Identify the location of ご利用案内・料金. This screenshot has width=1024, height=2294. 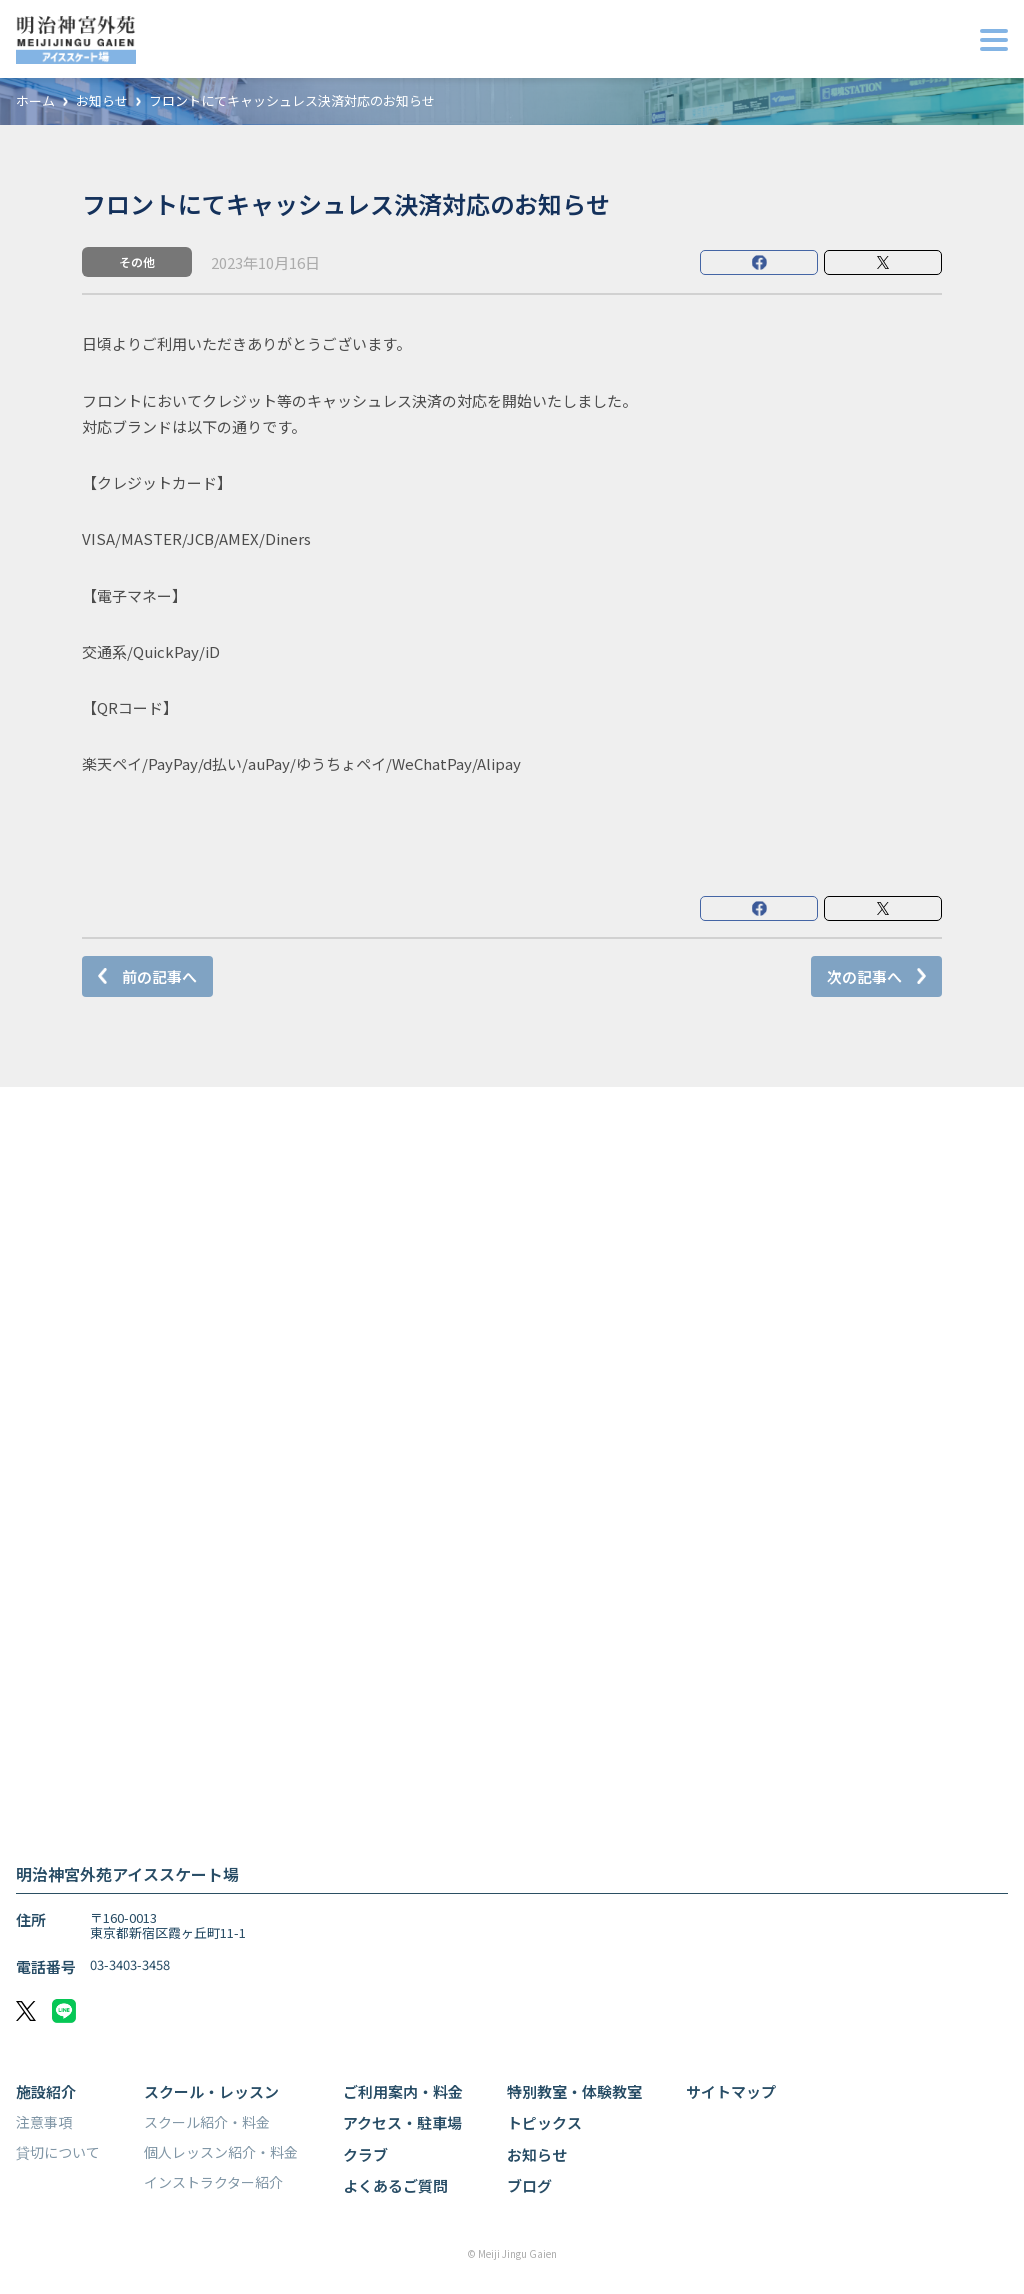
(403, 2091).